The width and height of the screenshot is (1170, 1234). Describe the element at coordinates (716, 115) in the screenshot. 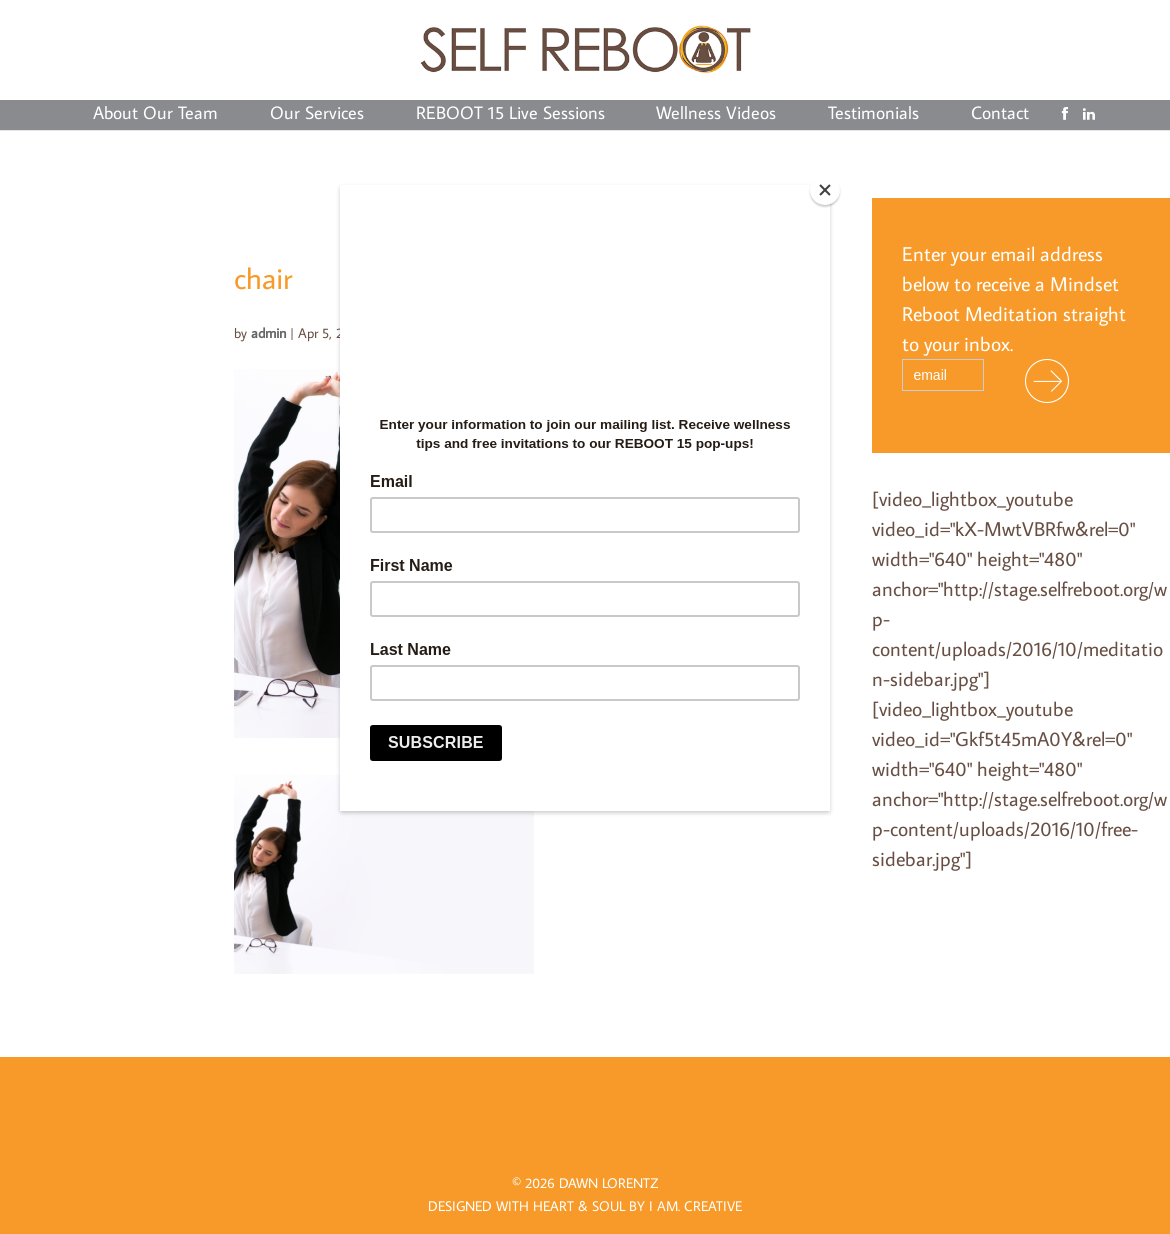

I see `Wellness Videos` at that location.